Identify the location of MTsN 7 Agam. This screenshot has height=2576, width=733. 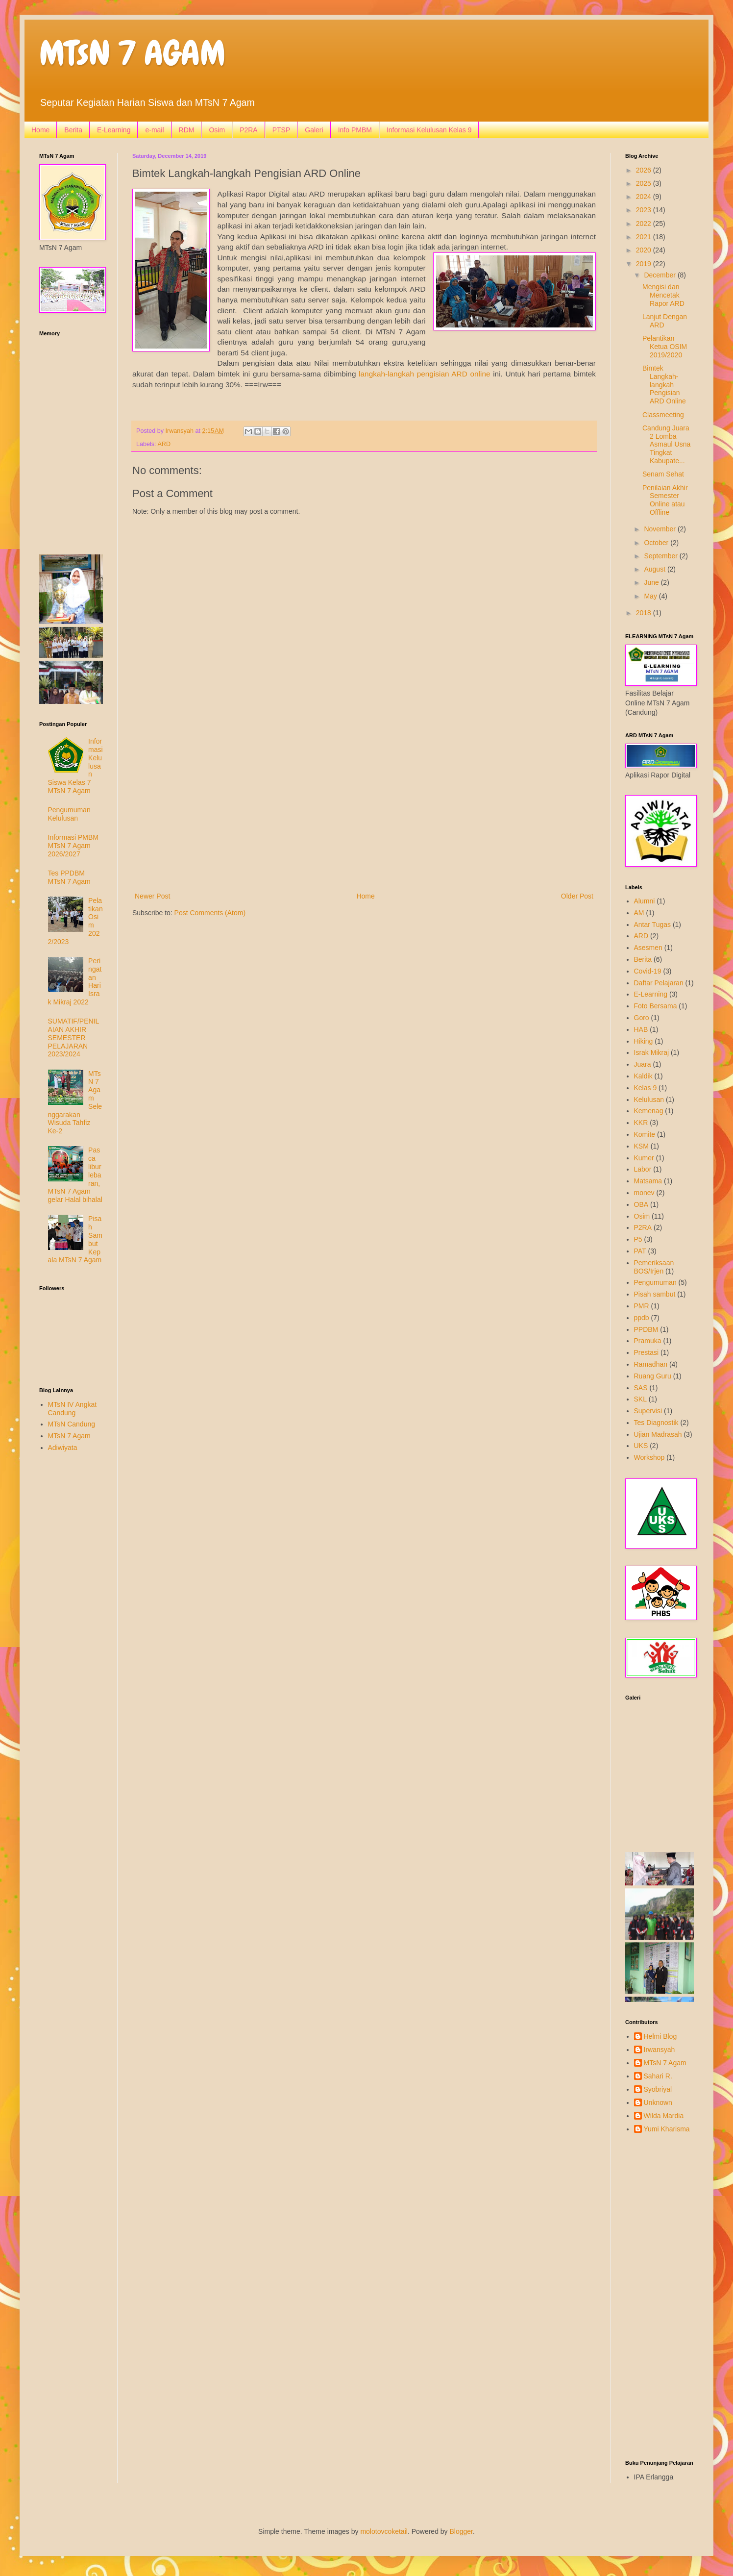
(69, 1436).